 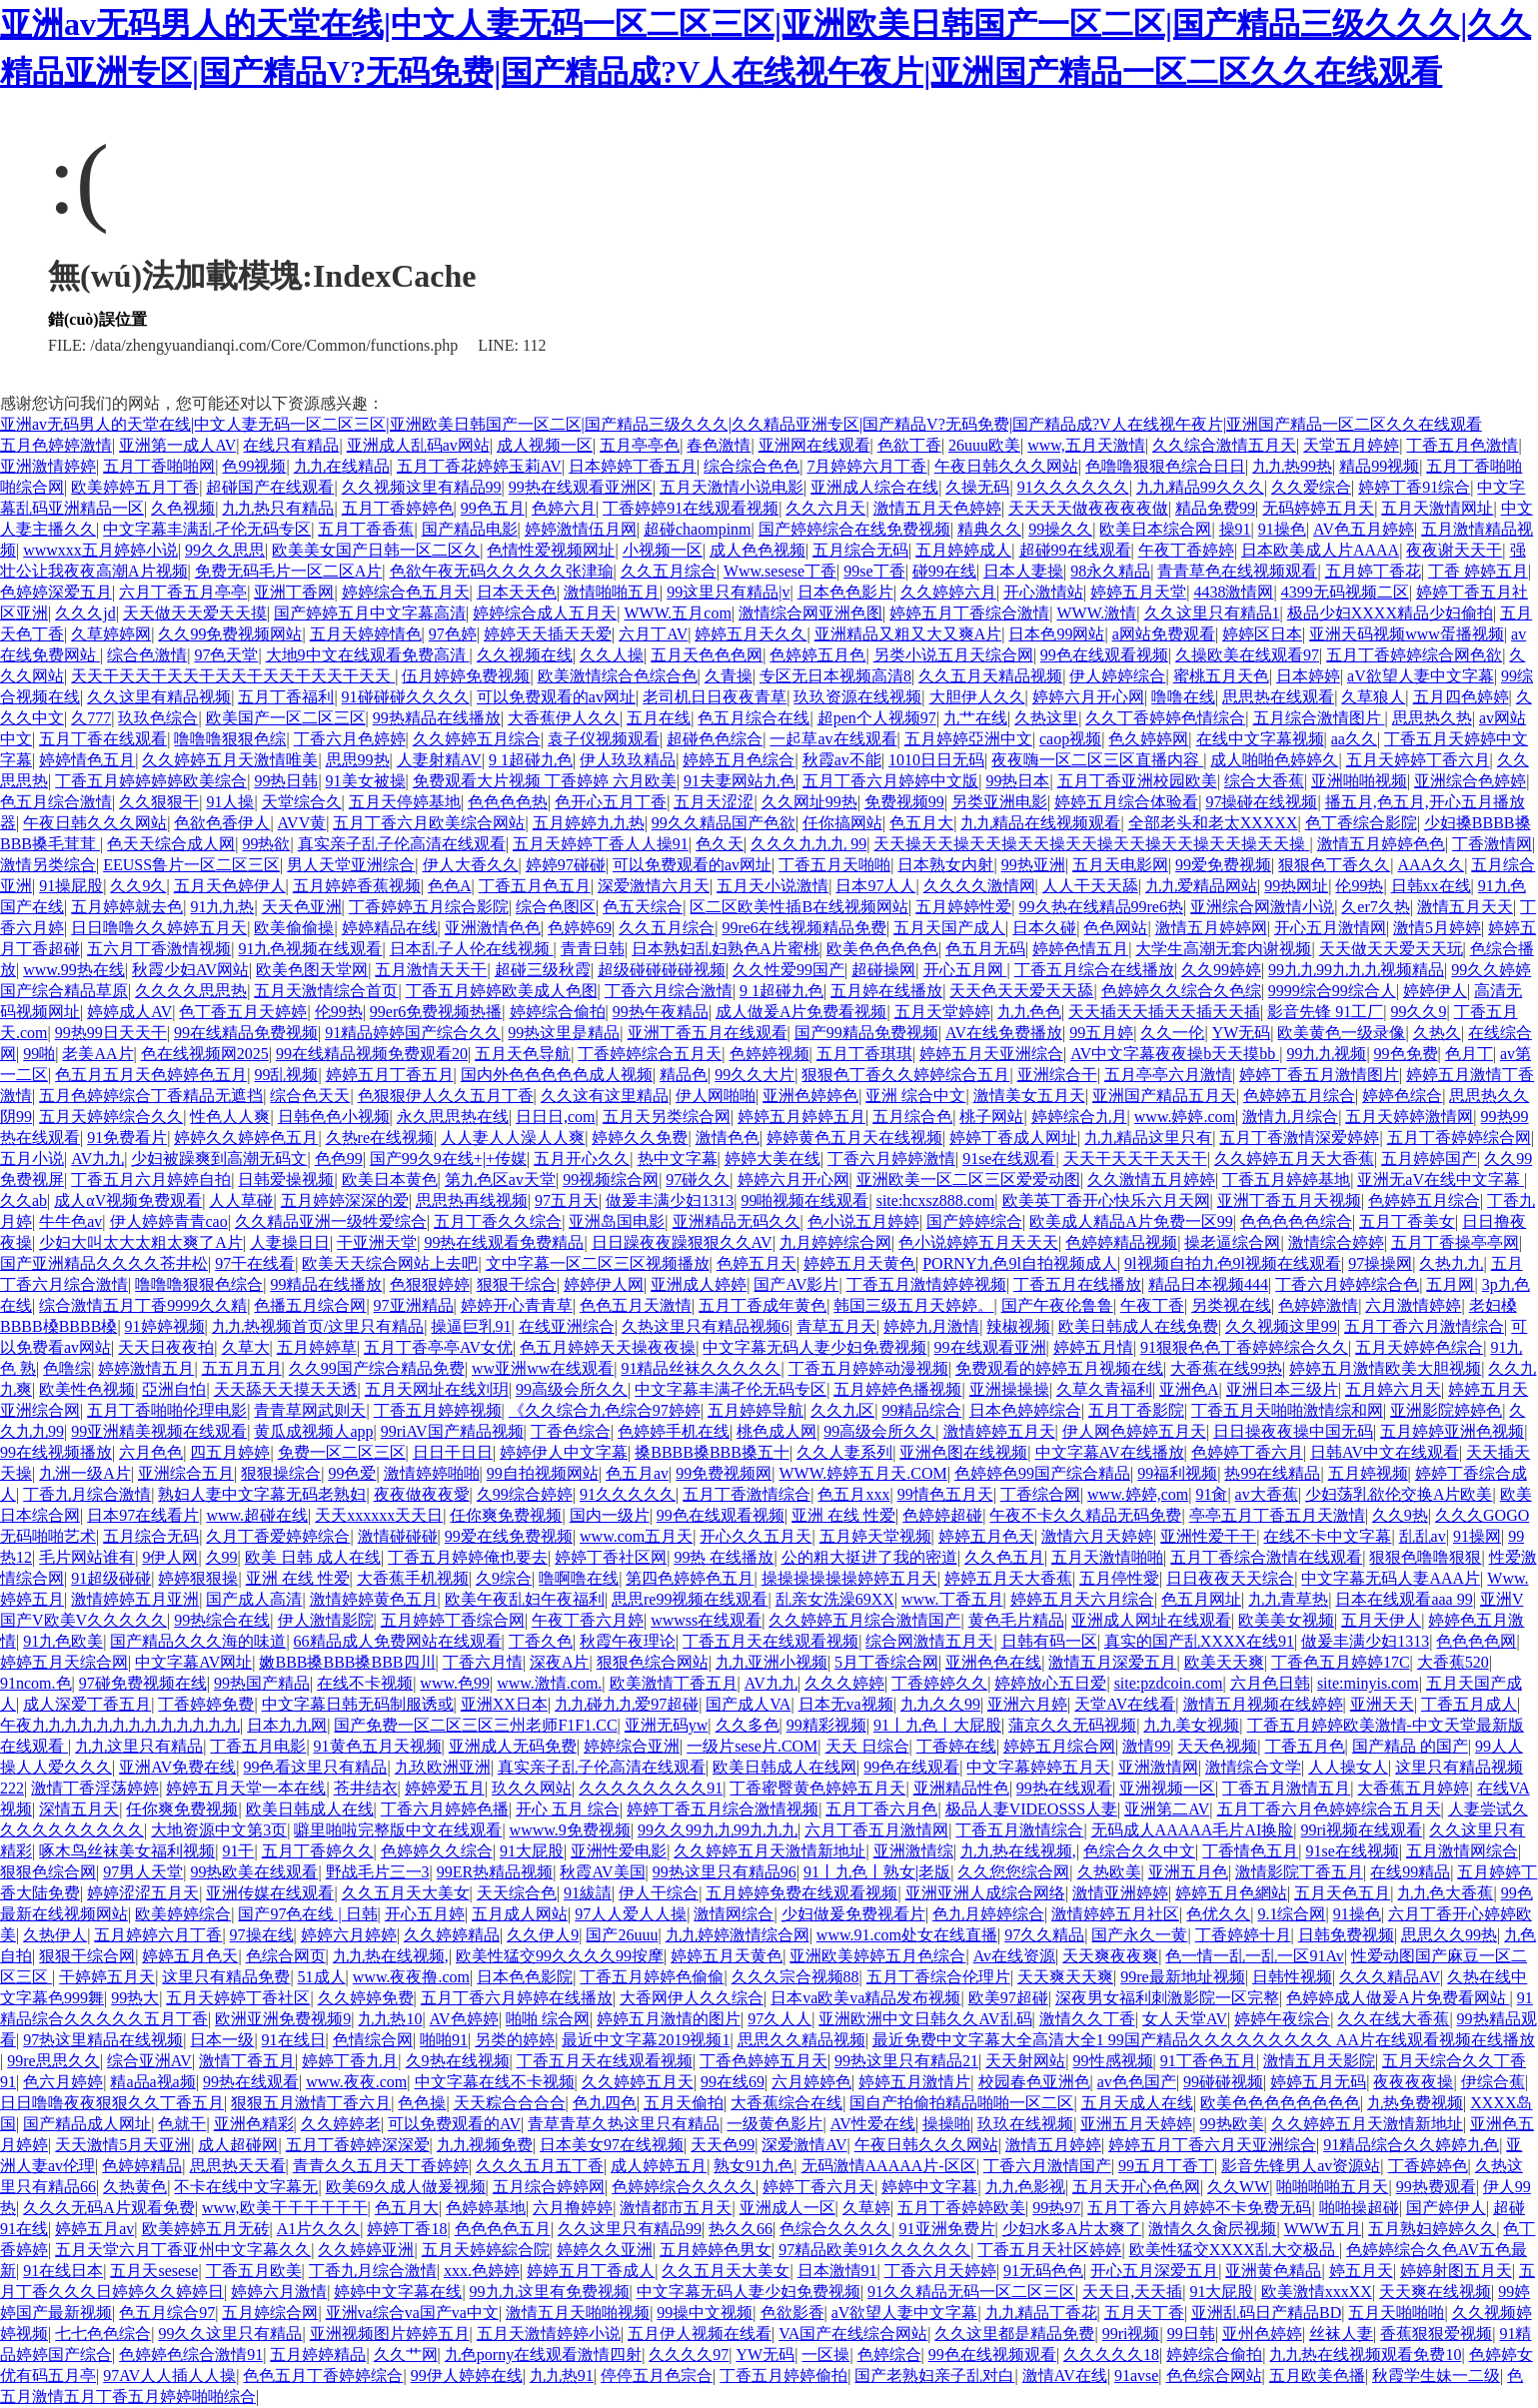 What do you see at coordinates (1040, 1494) in the screenshot?
I see `丁香综合网` at bounding box center [1040, 1494].